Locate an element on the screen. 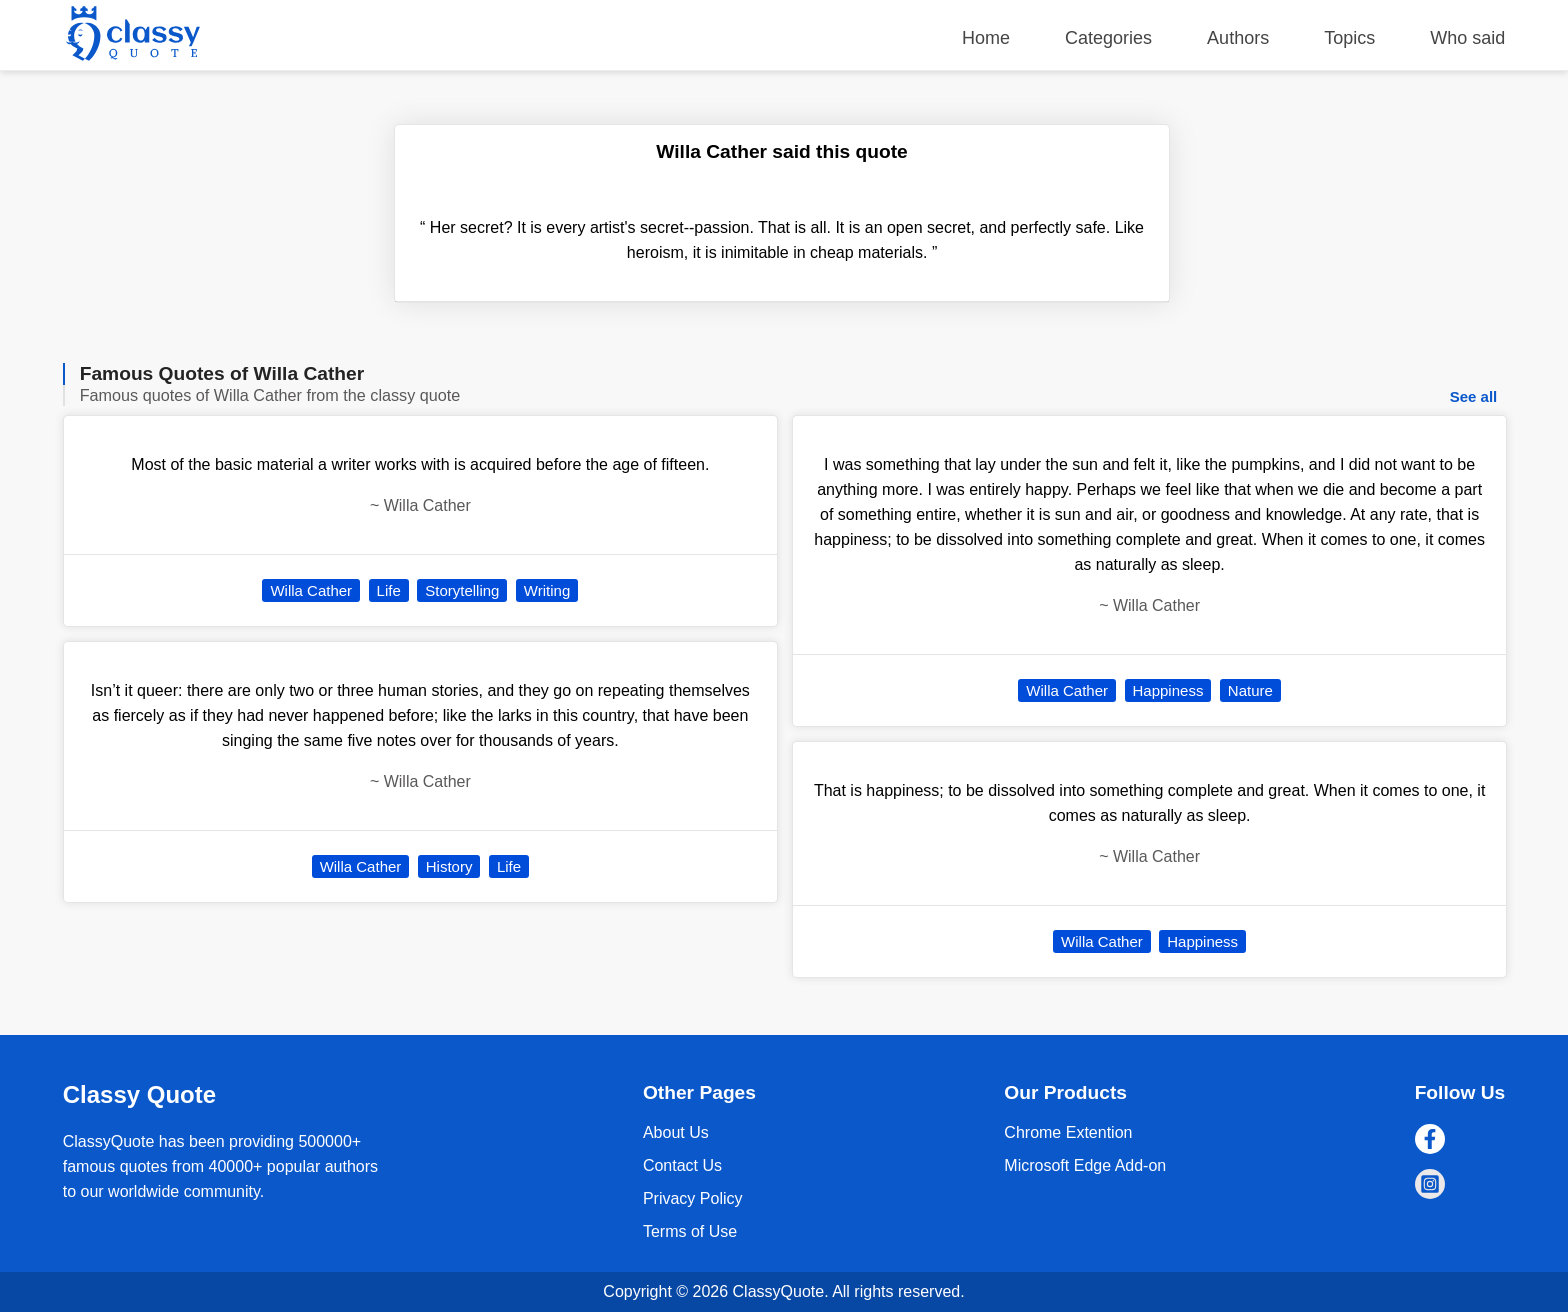  Home is located at coordinates (986, 38).